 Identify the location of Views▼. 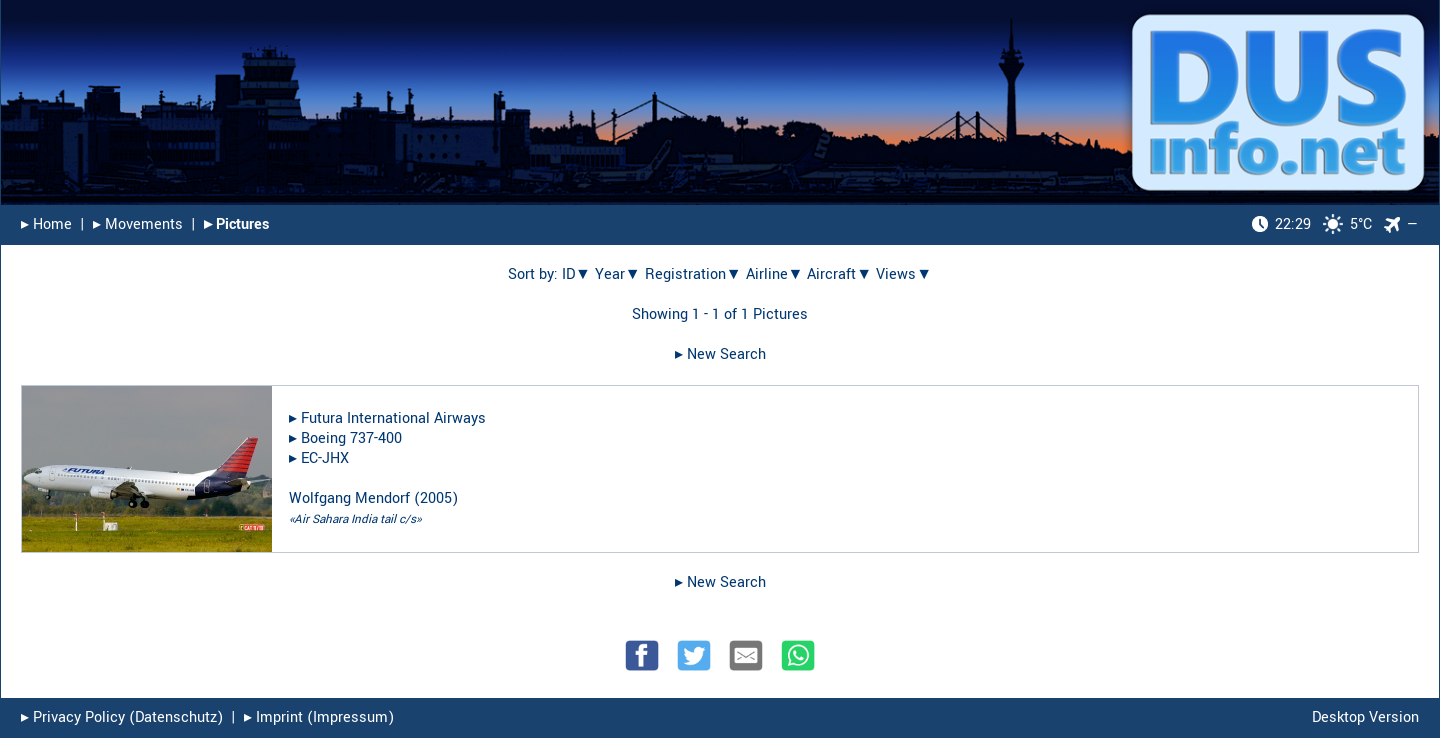
(904, 274).